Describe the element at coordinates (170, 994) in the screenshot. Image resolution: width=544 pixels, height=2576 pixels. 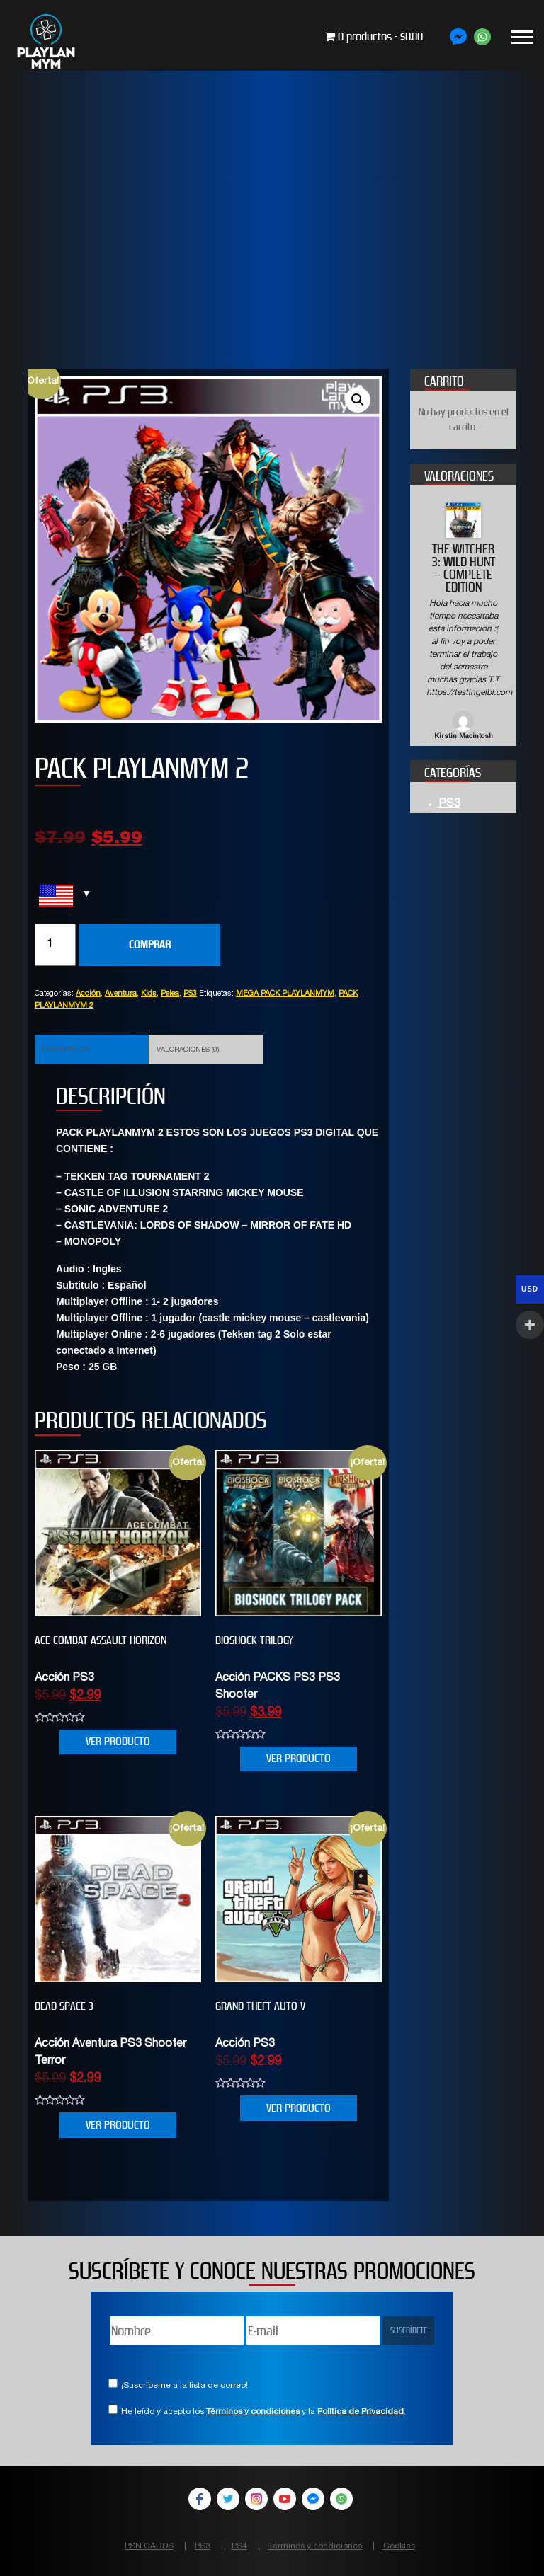
I see `Pelea` at that location.